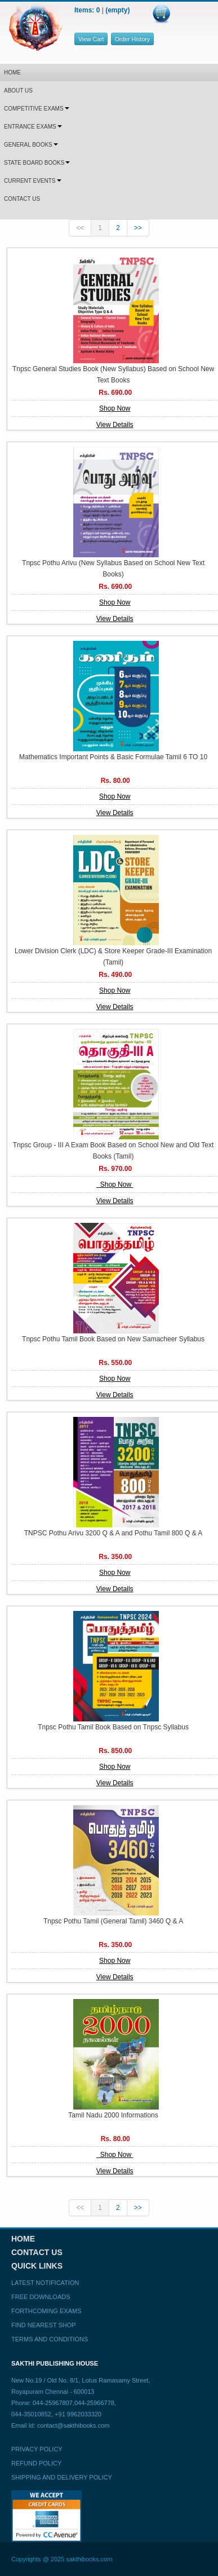 The width and height of the screenshot is (218, 2576). What do you see at coordinates (78, 2414) in the screenshot?
I see `+91 9962033320` at bounding box center [78, 2414].